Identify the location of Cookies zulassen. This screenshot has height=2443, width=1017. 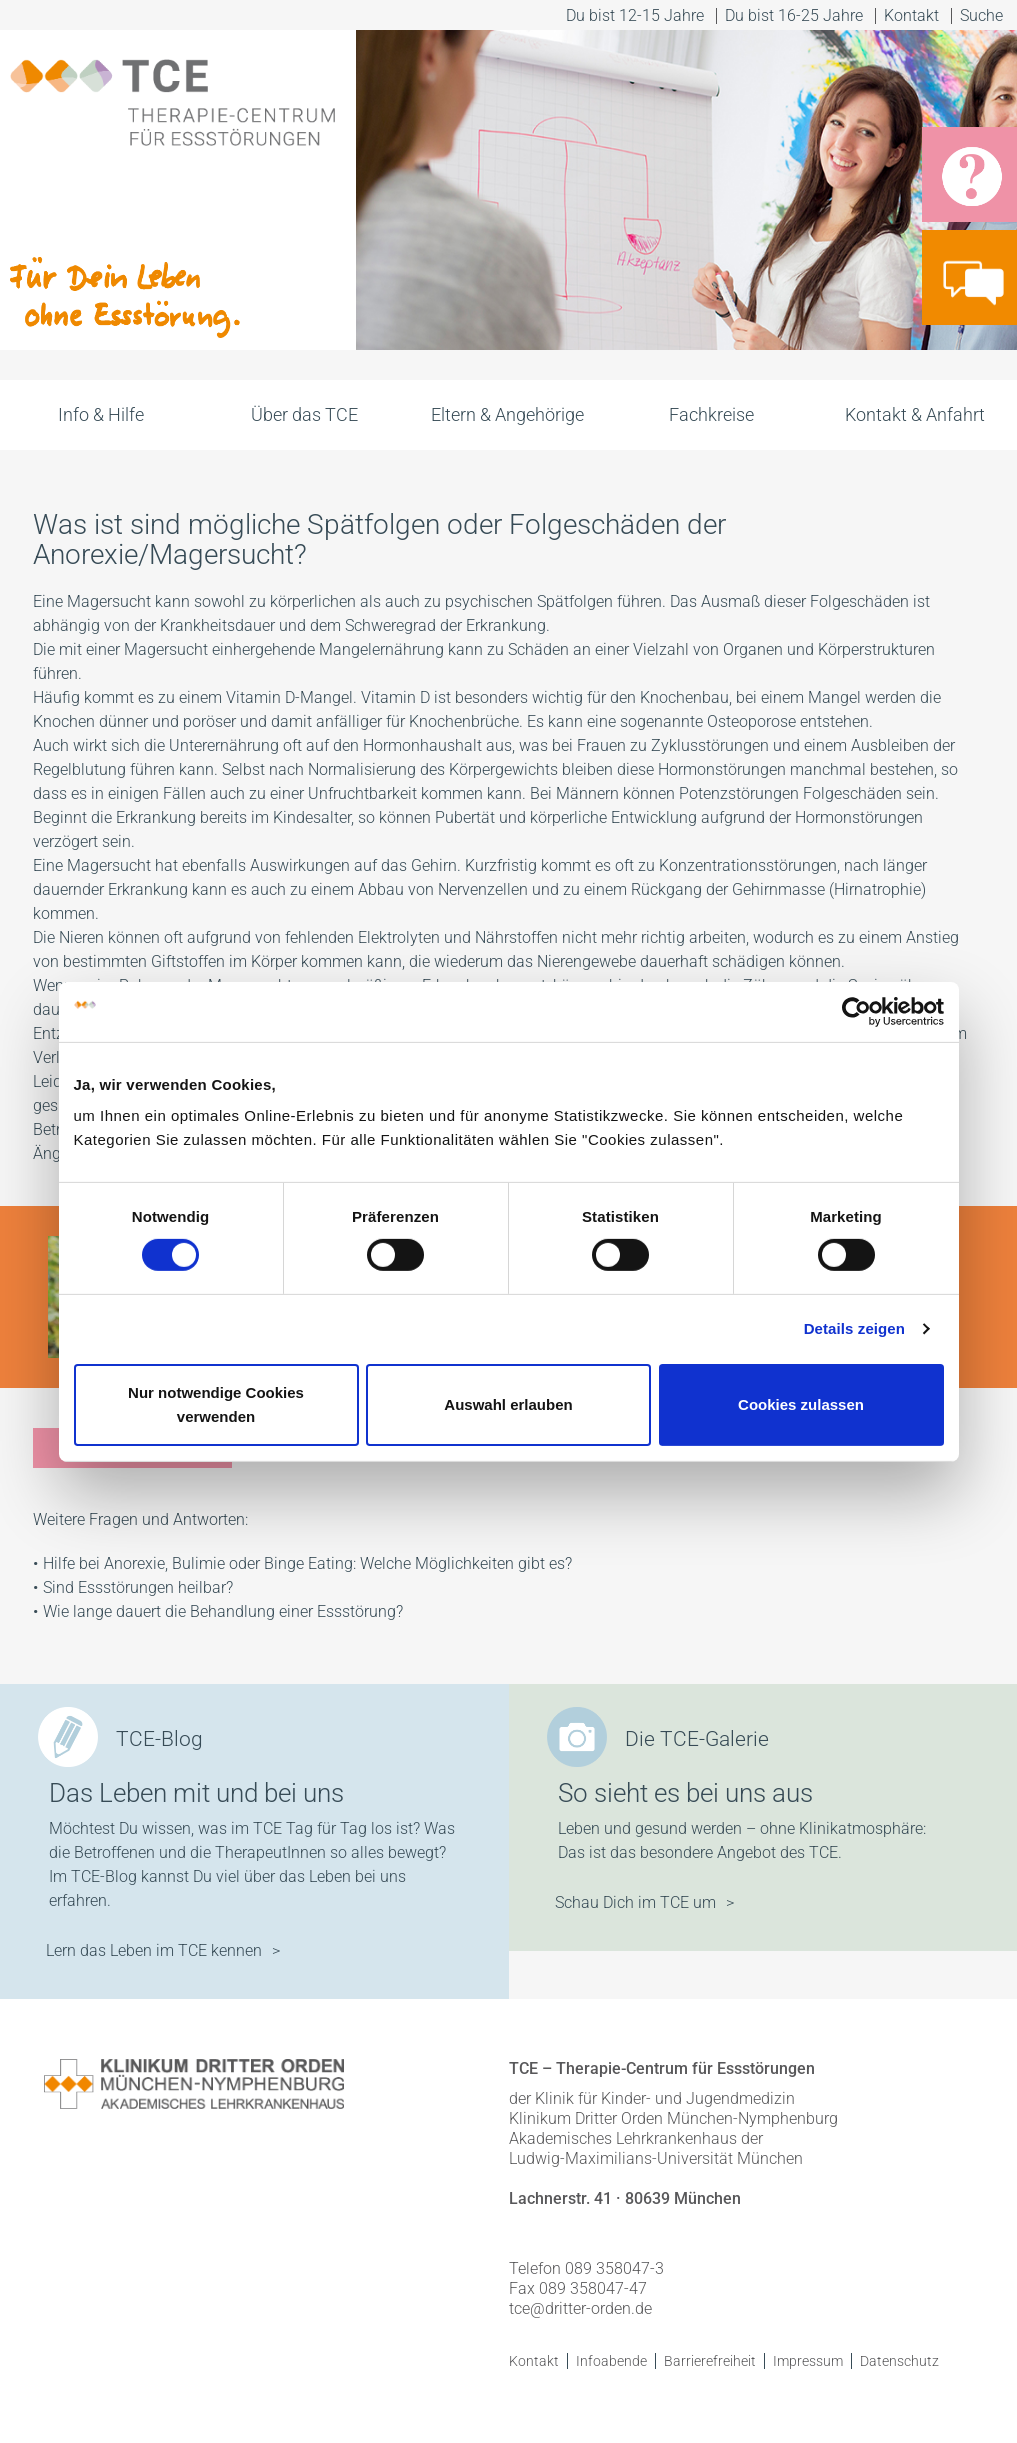
(801, 1404).